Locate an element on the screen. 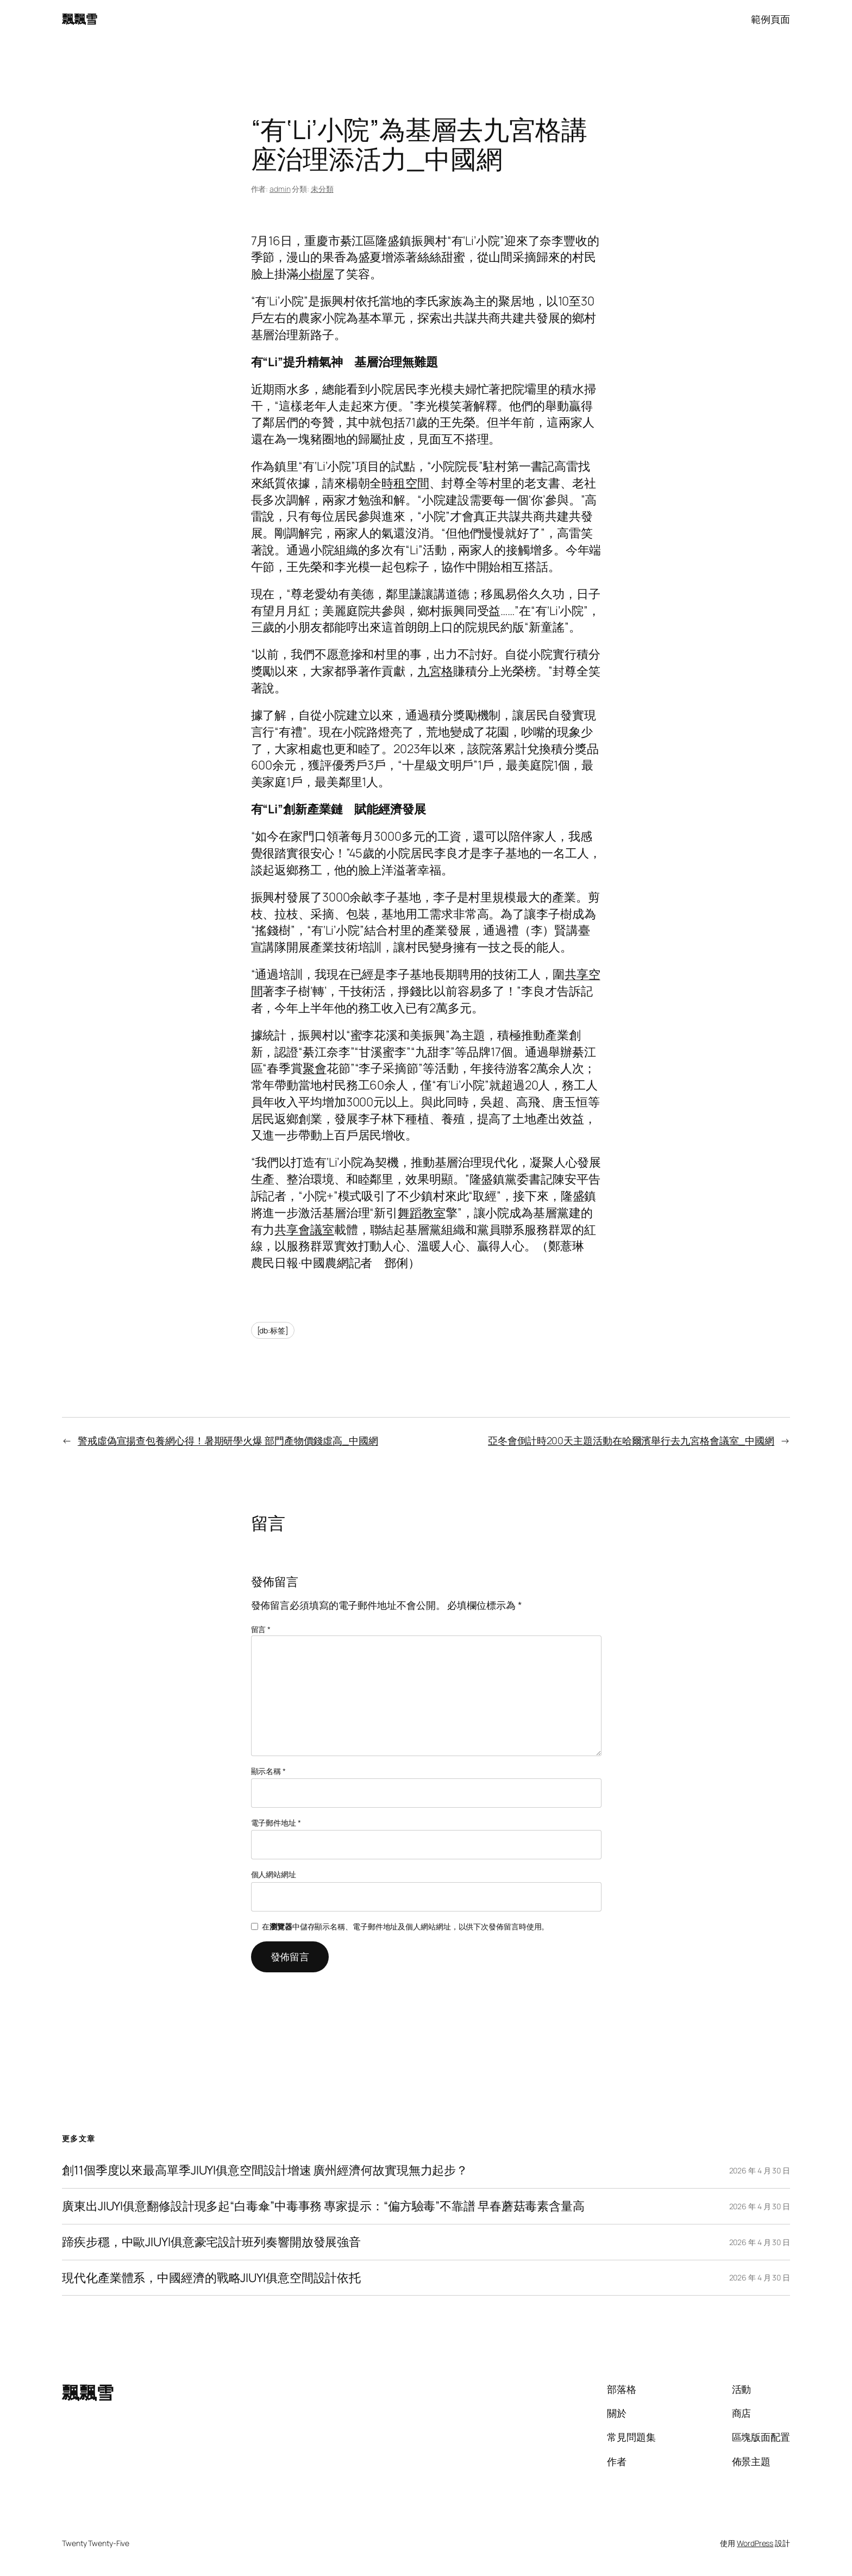 Image resolution: width=852 pixels, height=2576 pixels. 九宮格 is located at coordinates (435, 671).